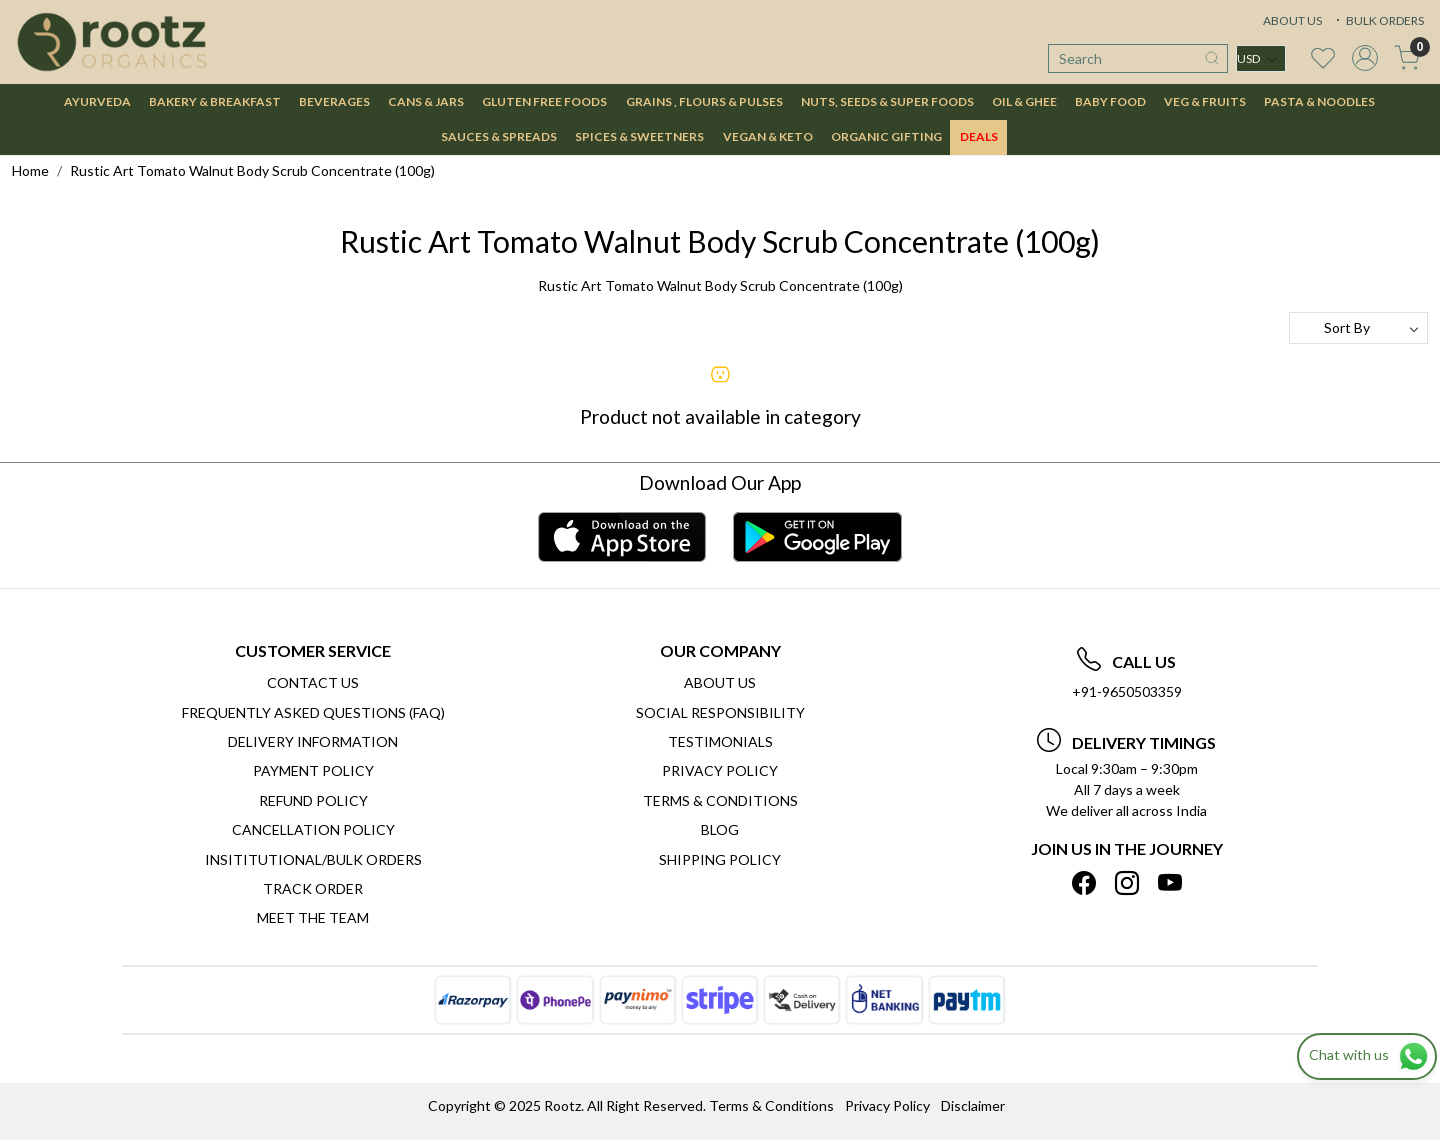 The height and width of the screenshot is (1140, 1440). Describe the element at coordinates (1319, 101) in the screenshot. I see `PASTA & NOODLES` at that location.